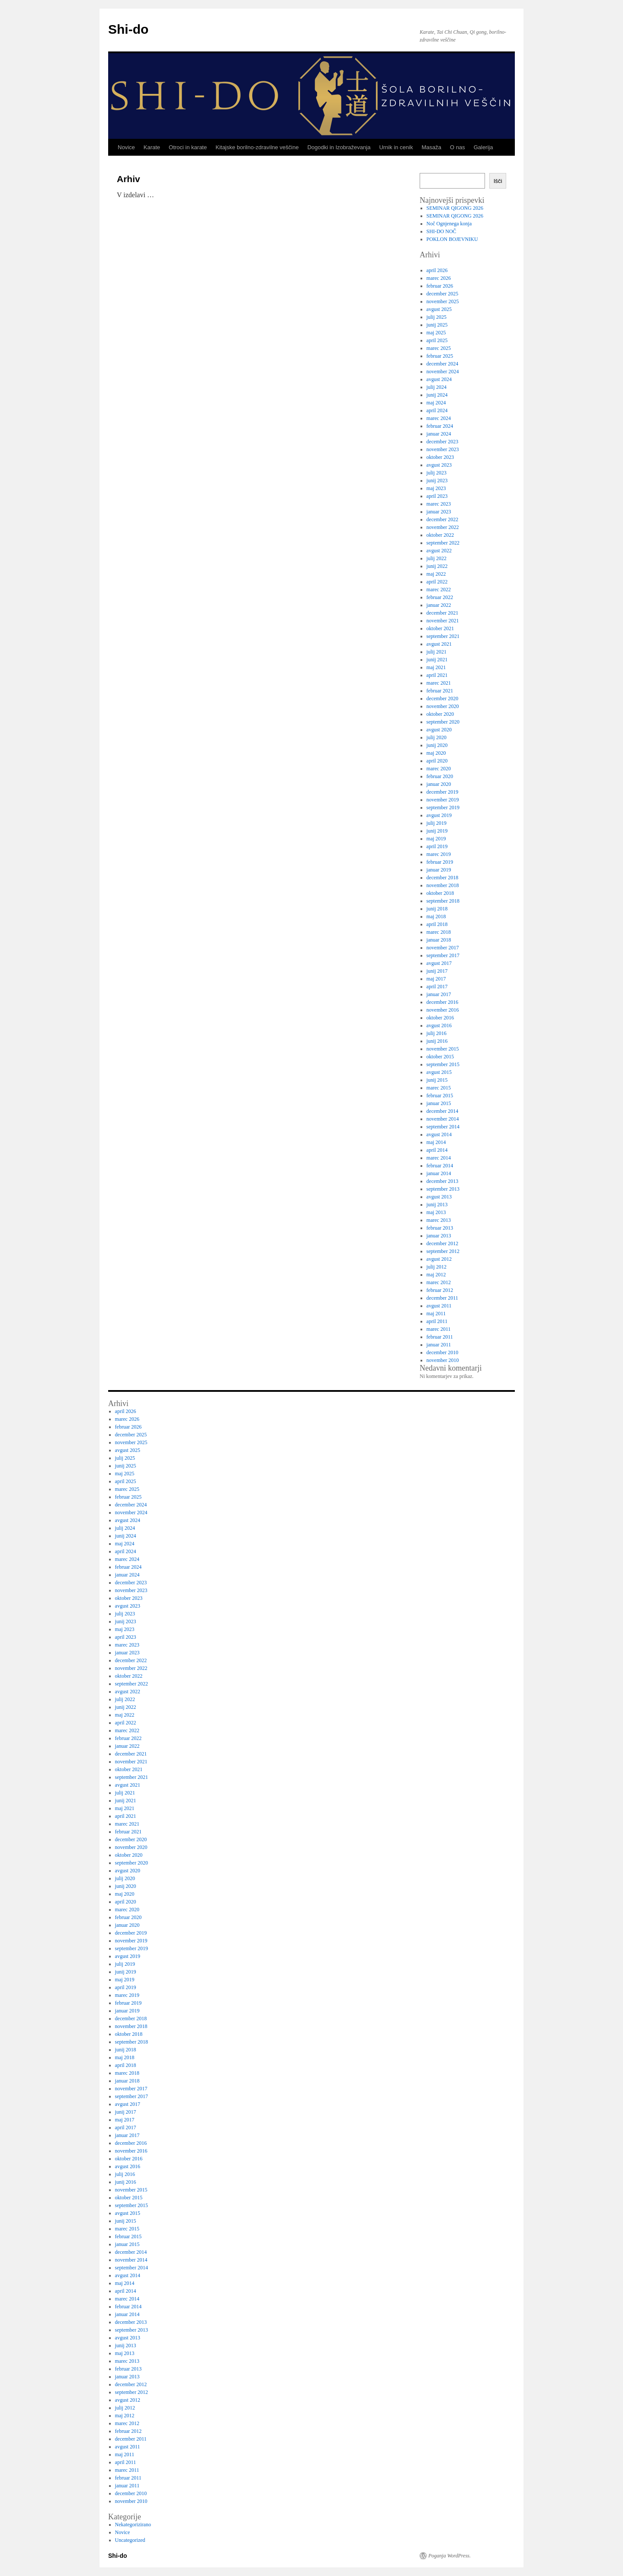 This screenshot has height=2576, width=623. What do you see at coordinates (443, 1189) in the screenshot?
I see `september 2013` at bounding box center [443, 1189].